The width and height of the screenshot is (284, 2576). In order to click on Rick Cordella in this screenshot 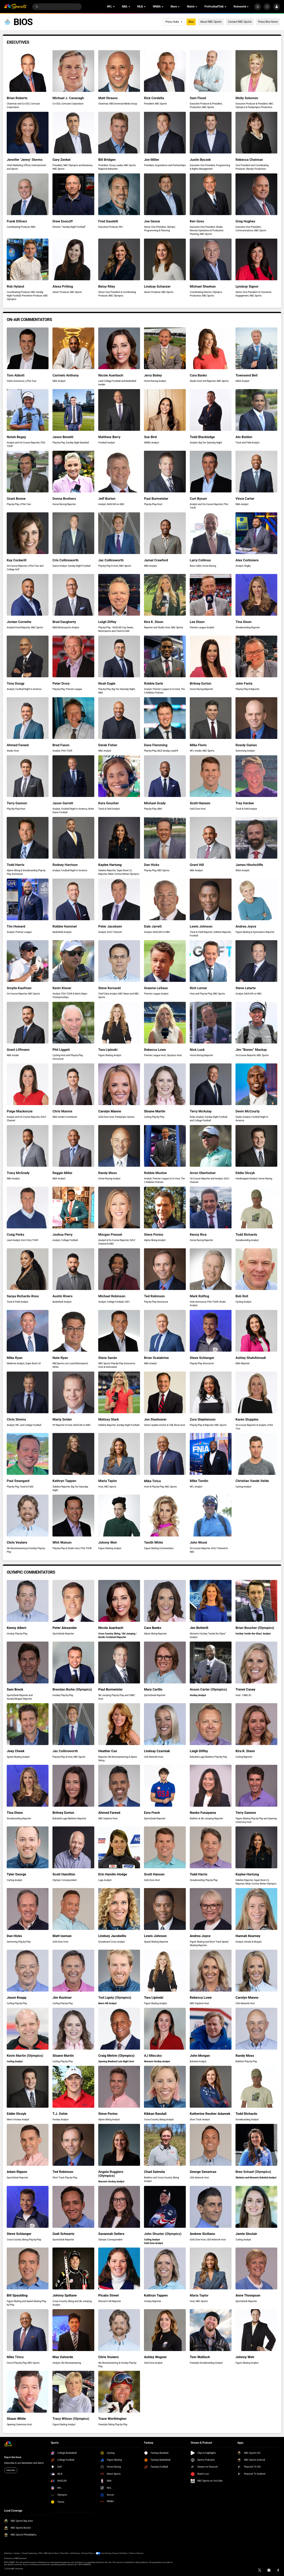, I will do `click(154, 98)`.